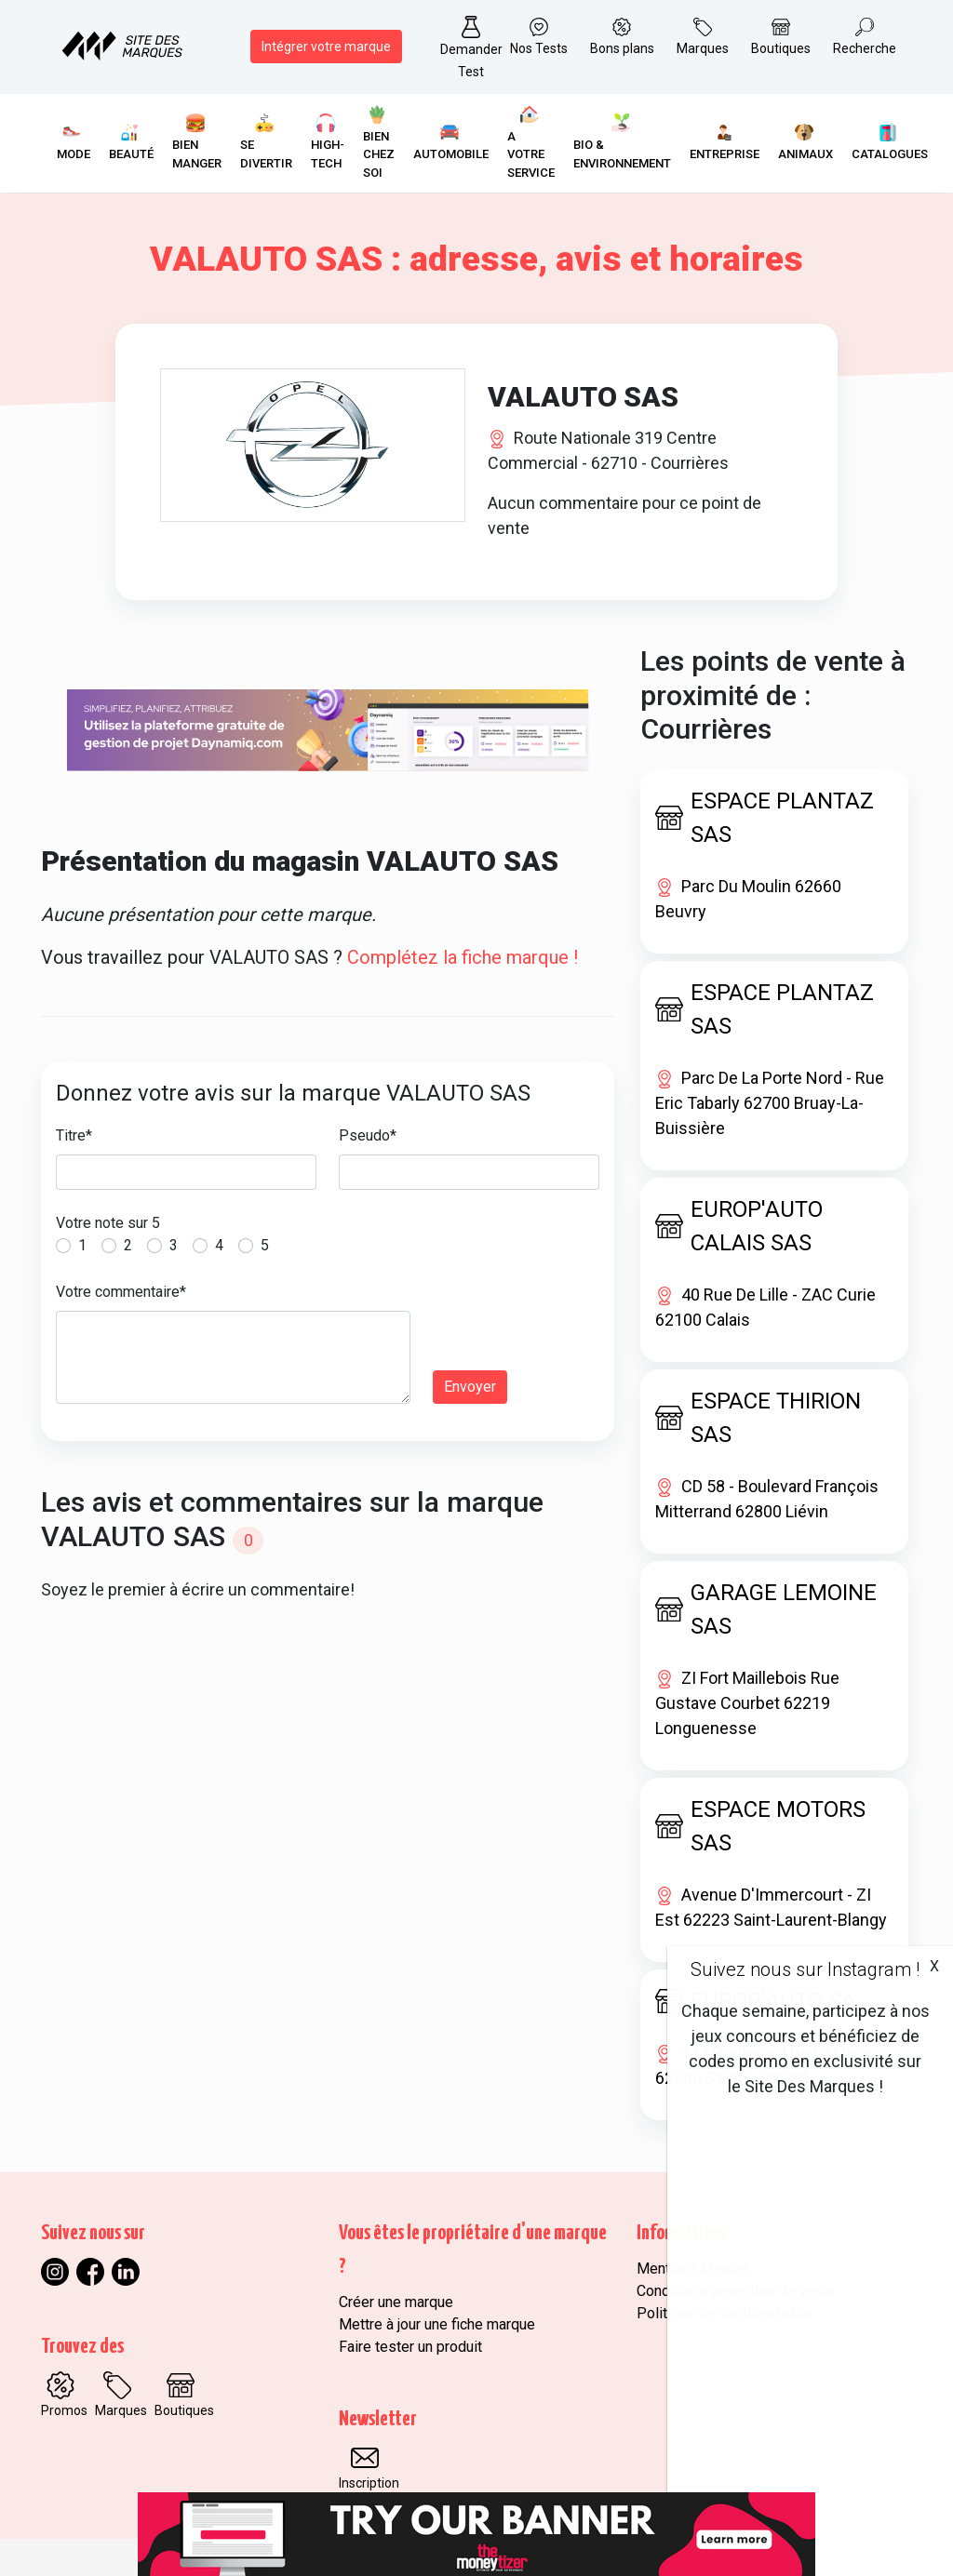 The image size is (953, 2576). I want to click on Complétez la fiche marque !, so click(462, 957).